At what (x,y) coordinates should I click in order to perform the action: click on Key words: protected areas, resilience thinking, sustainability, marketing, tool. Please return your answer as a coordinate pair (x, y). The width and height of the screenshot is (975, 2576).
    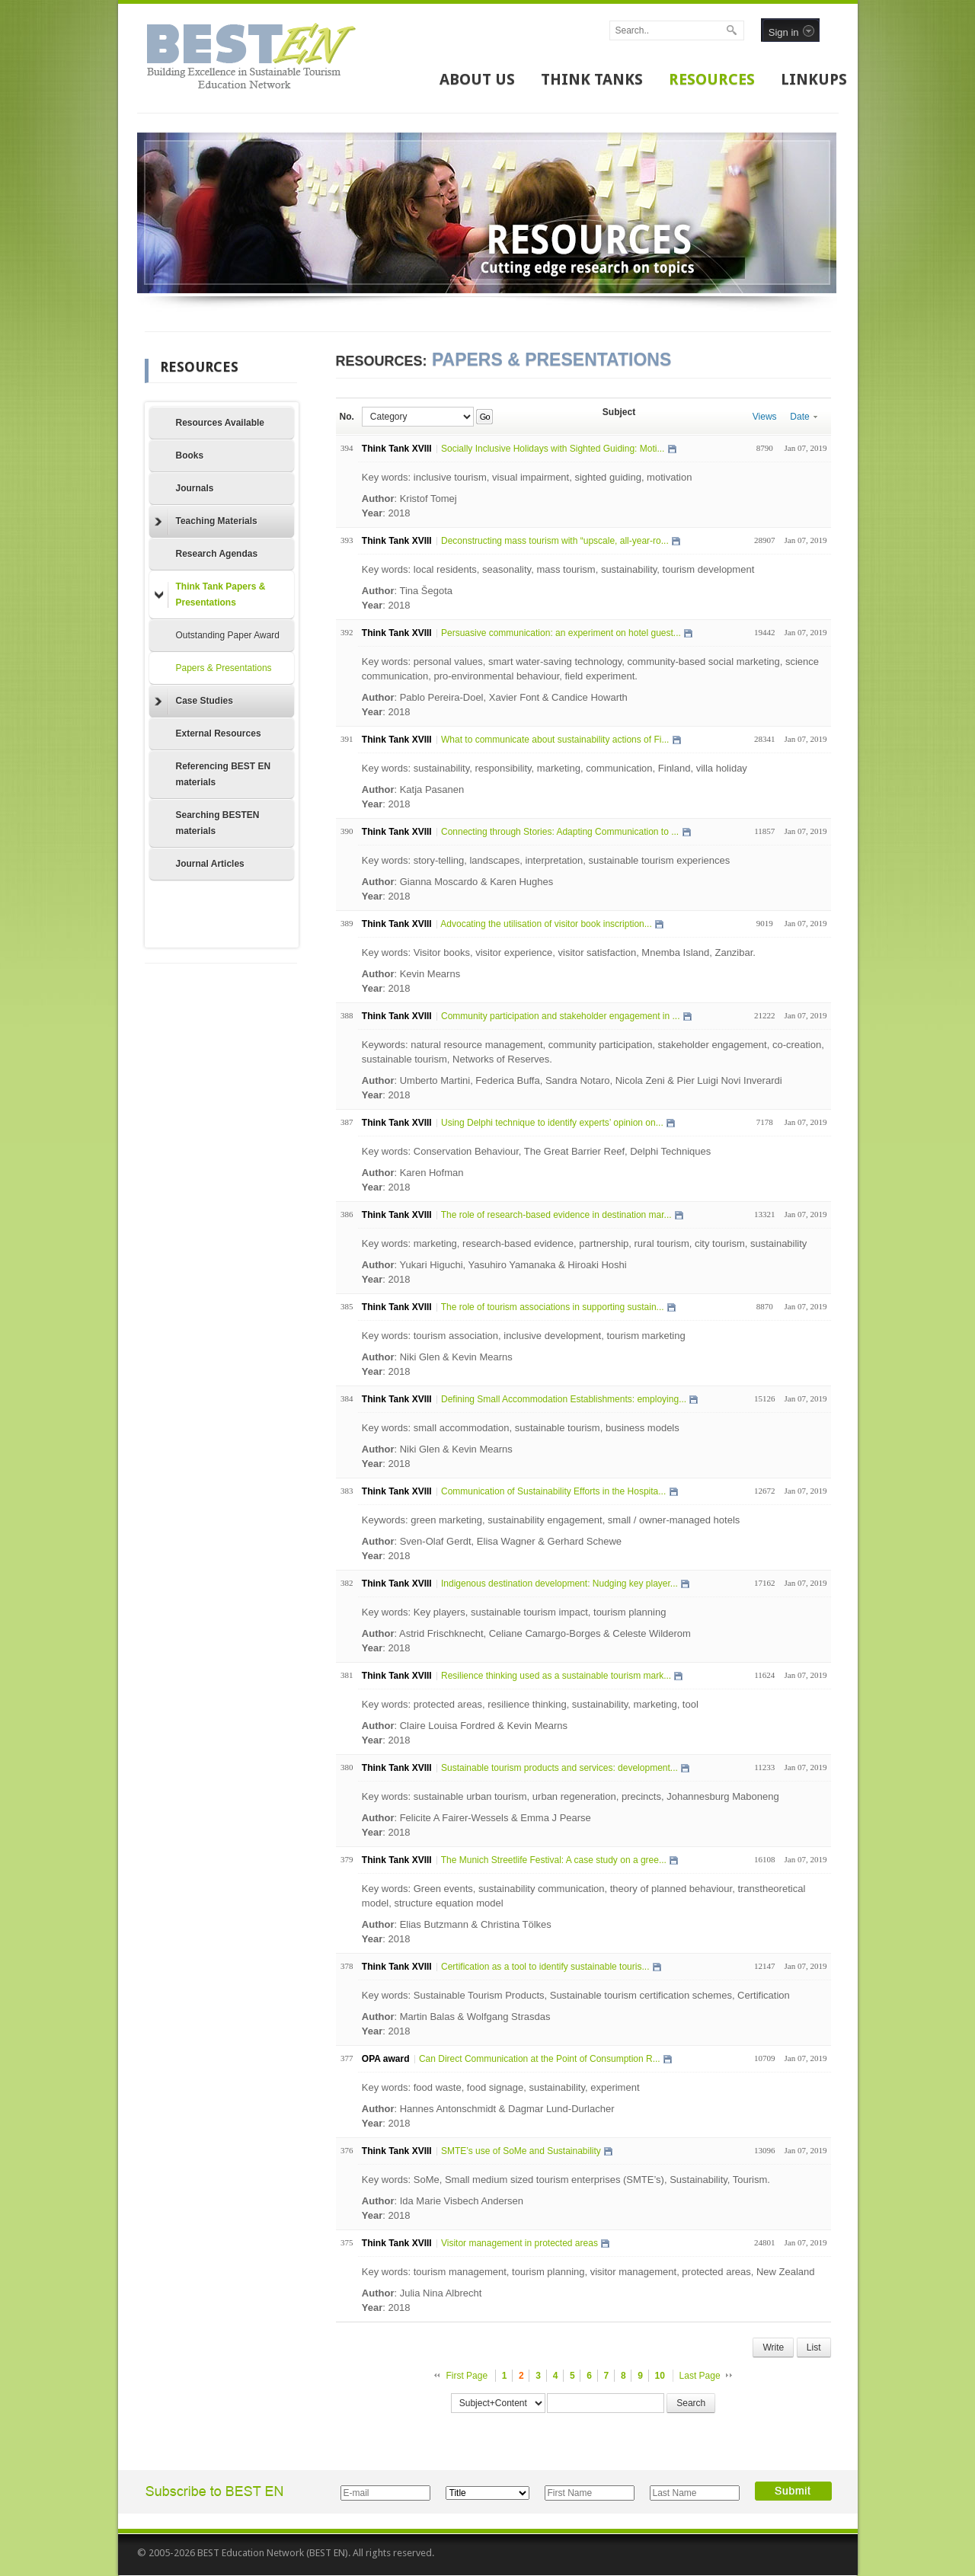
    Looking at the image, I should click on (530, 1704).